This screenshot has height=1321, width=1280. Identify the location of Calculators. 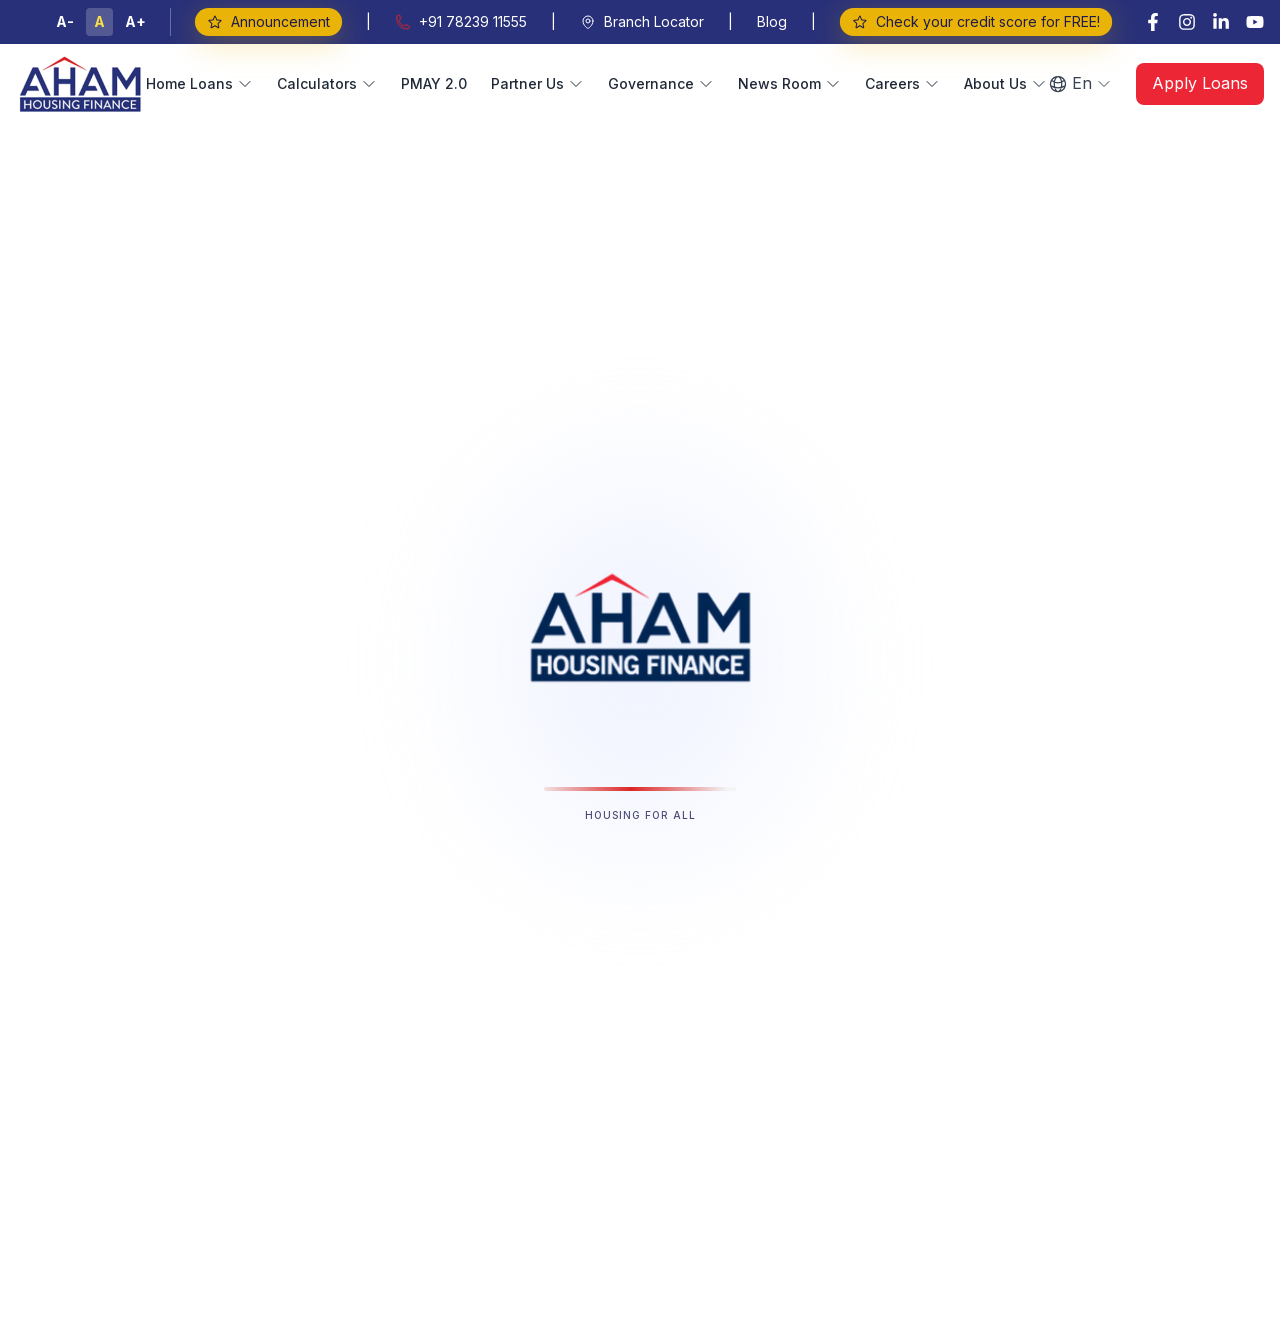
(327, 83).